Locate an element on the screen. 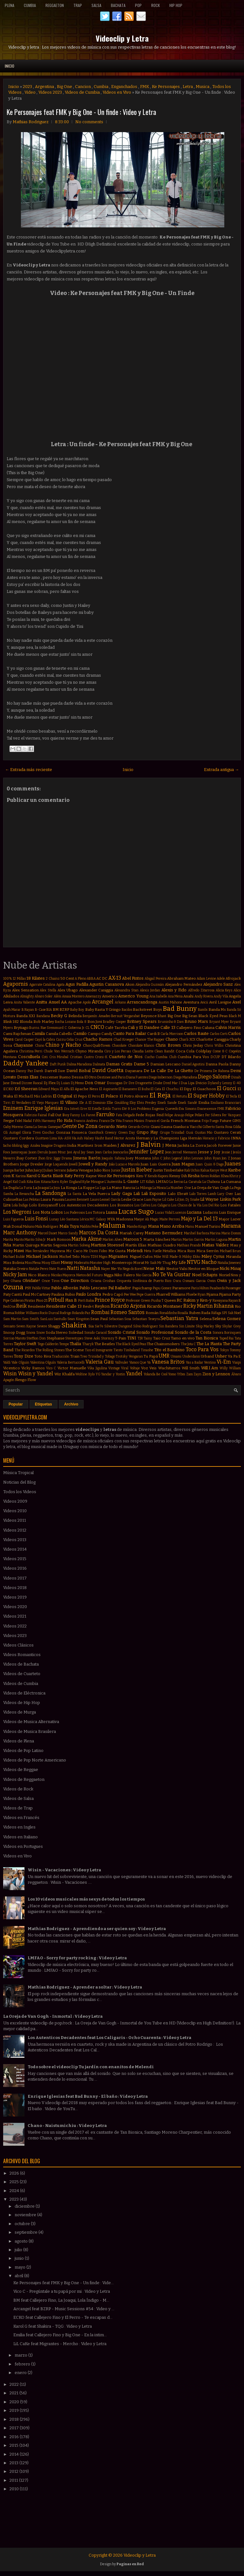 The image size is (244, 2576). Nate Ruess is located at coordinates (57, 1269).